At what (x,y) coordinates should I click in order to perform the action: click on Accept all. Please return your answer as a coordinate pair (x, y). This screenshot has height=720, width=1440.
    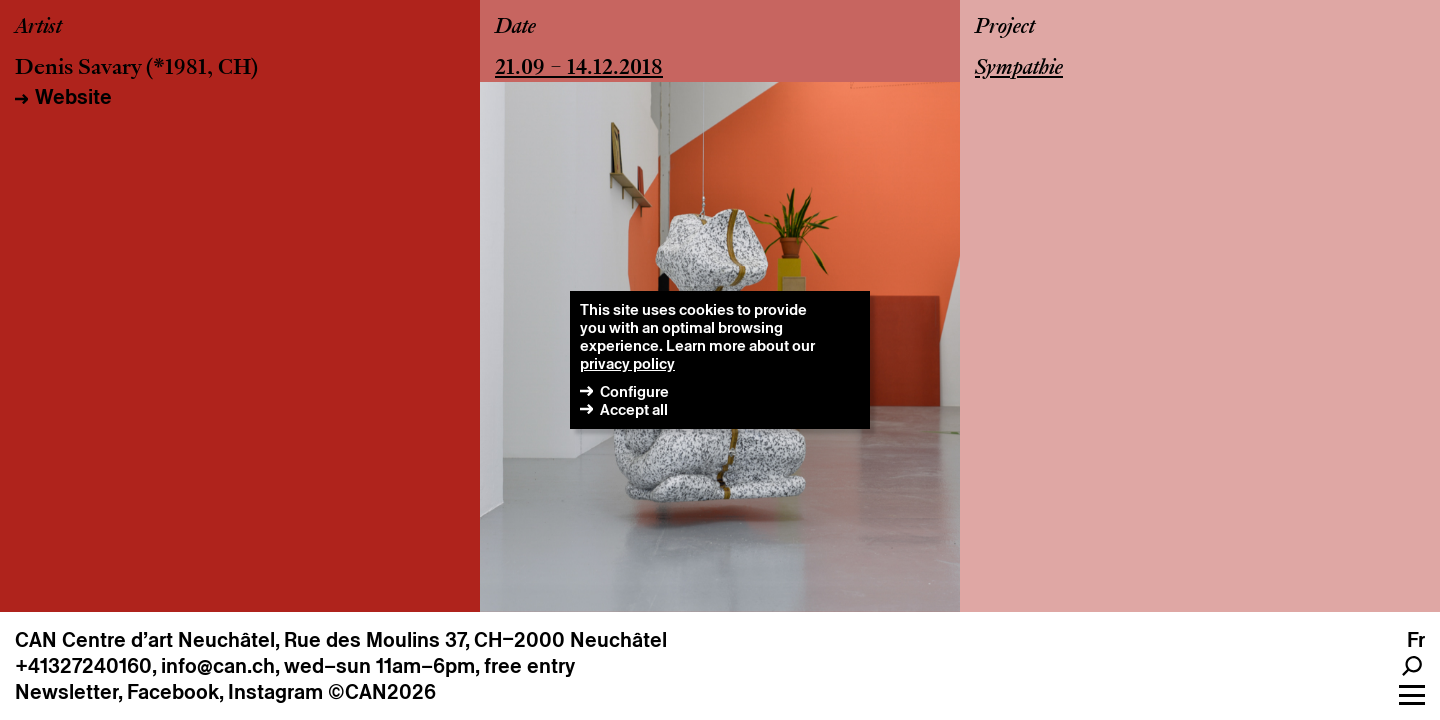
    Looking at the image, I should click on (634, 409).